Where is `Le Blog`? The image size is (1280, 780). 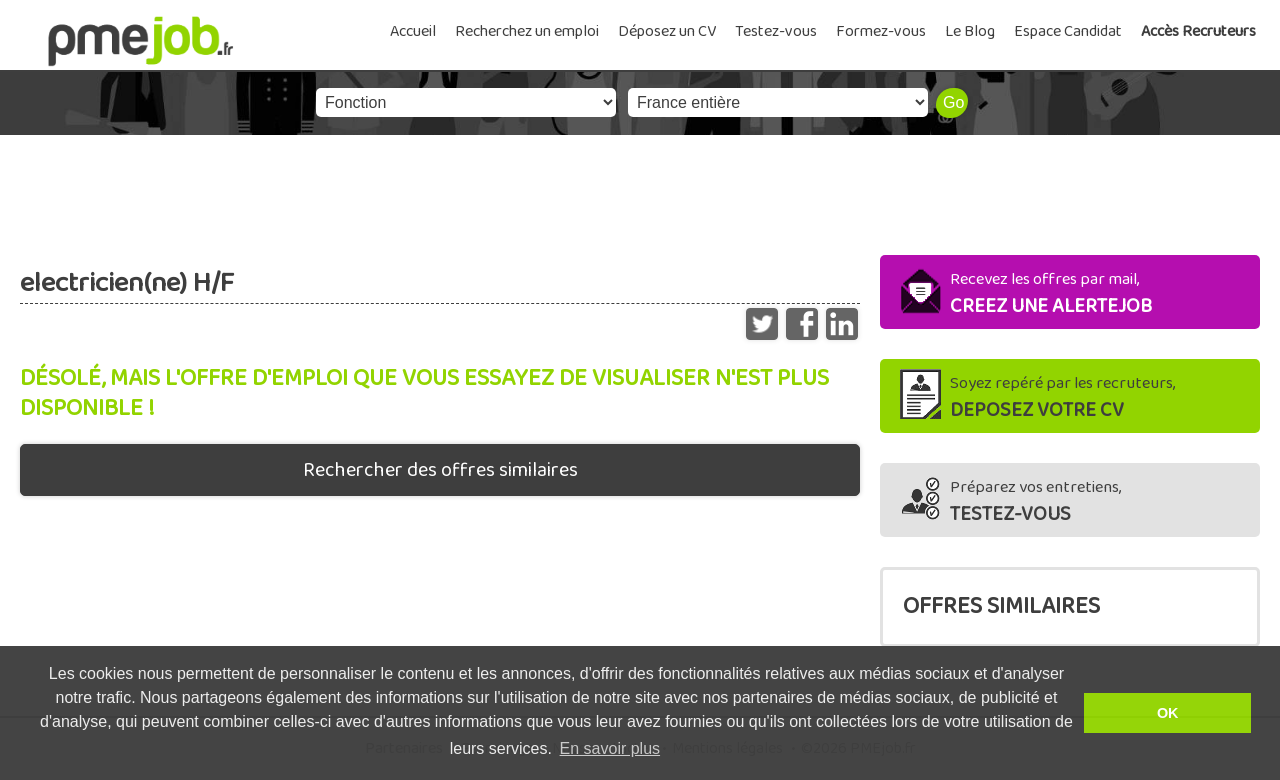
Le Blog is located at coordinates (970, 31).